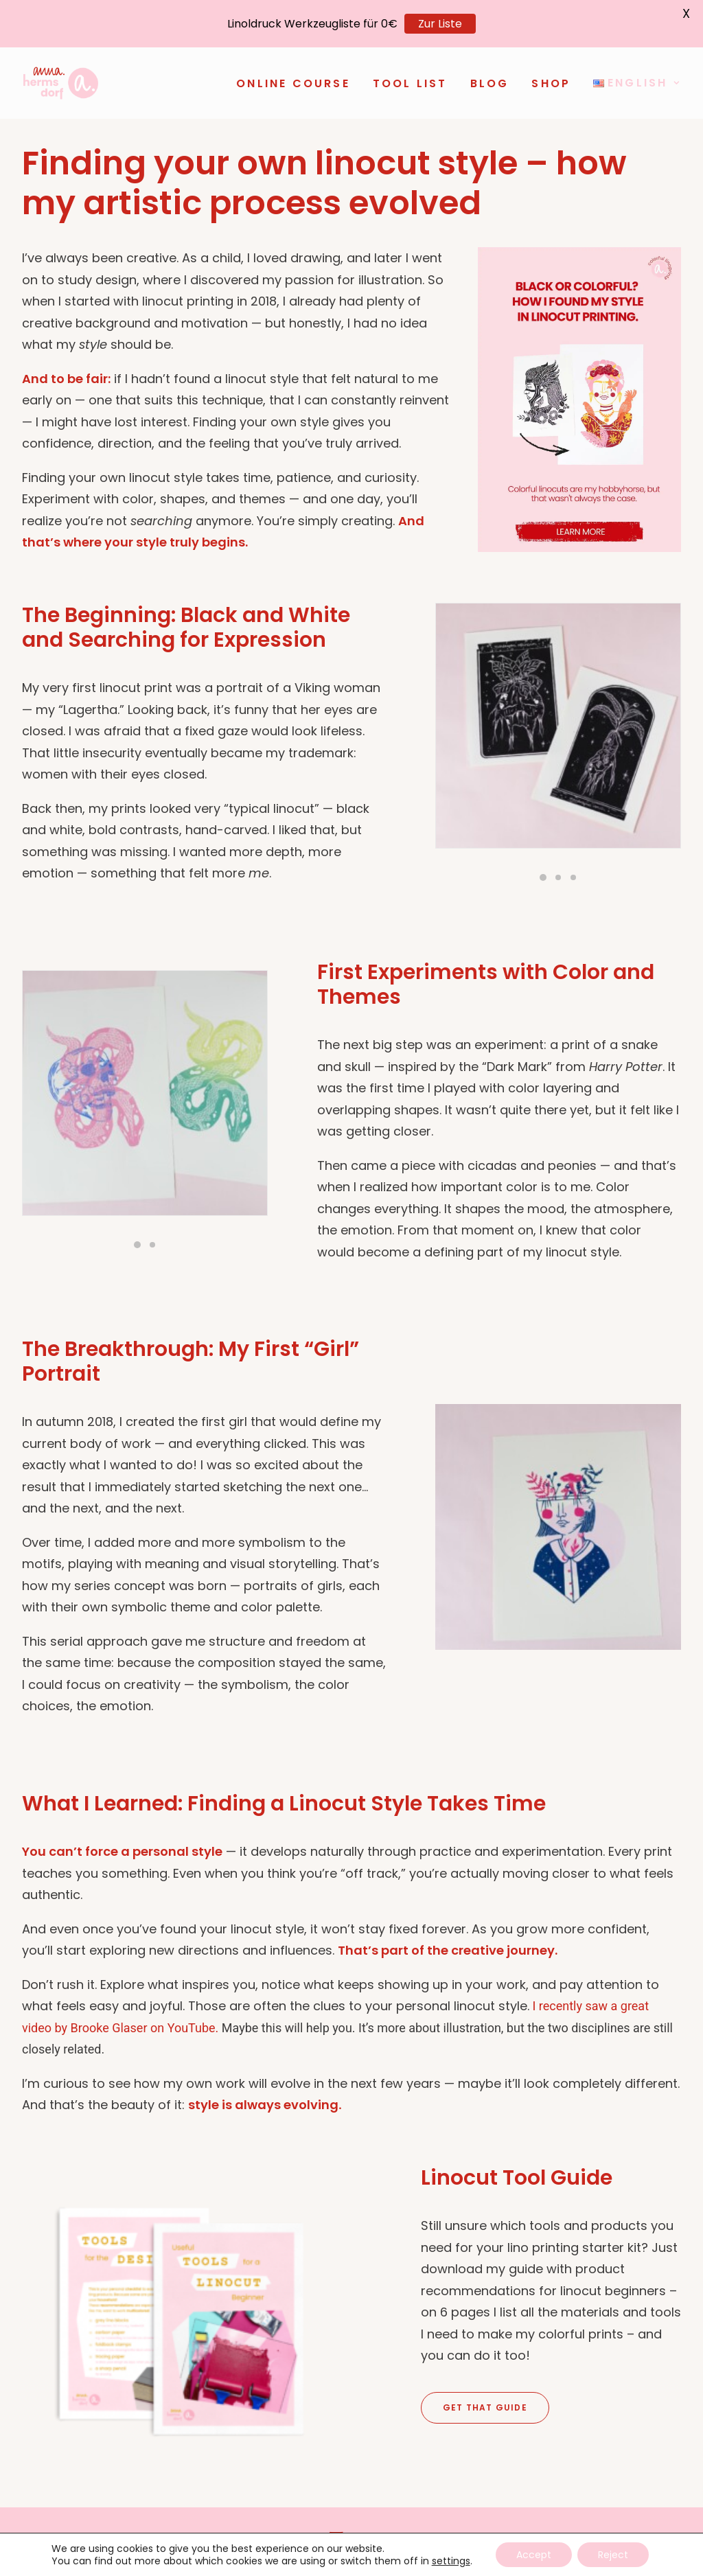 Image resolution: width=703 pixels, height=2576 pixels. I want to click on settings, so click(451, 2561).